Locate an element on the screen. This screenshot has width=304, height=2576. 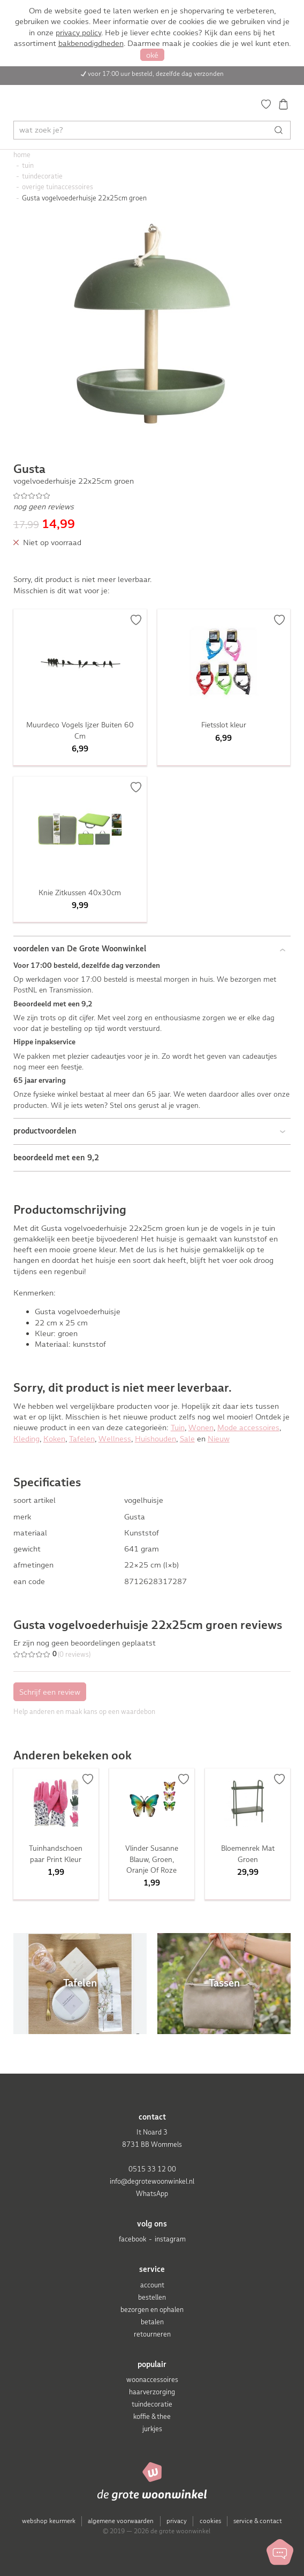
cookies is located at coordinates (210, 2521).